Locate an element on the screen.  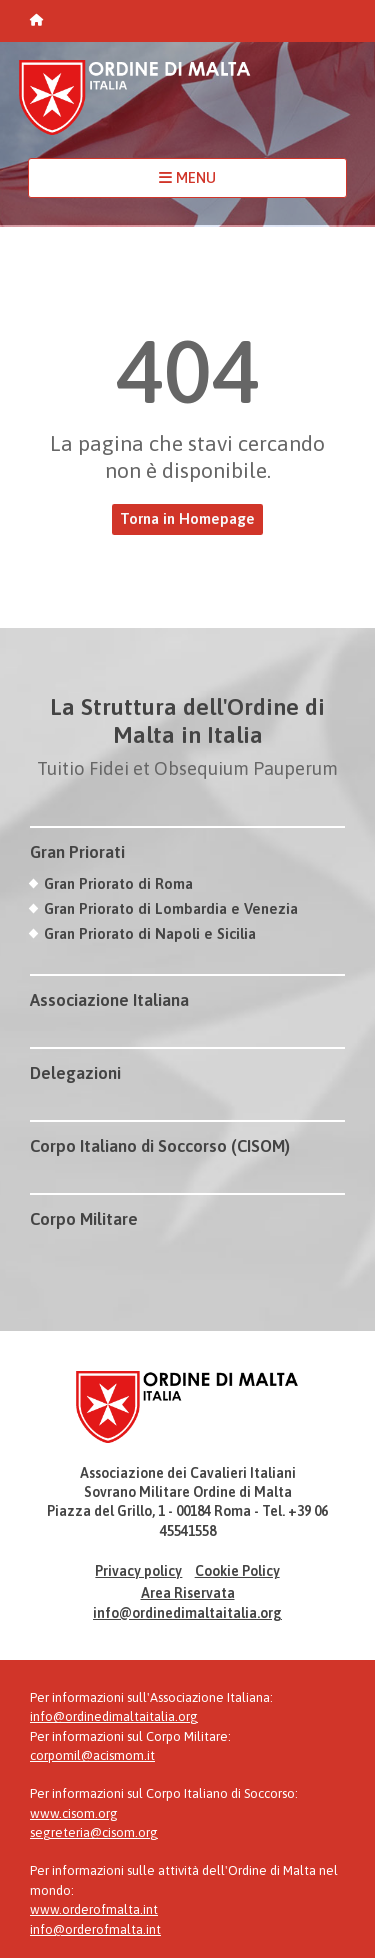
corpomil@acismom.it is located at coordinates (92, 1755).